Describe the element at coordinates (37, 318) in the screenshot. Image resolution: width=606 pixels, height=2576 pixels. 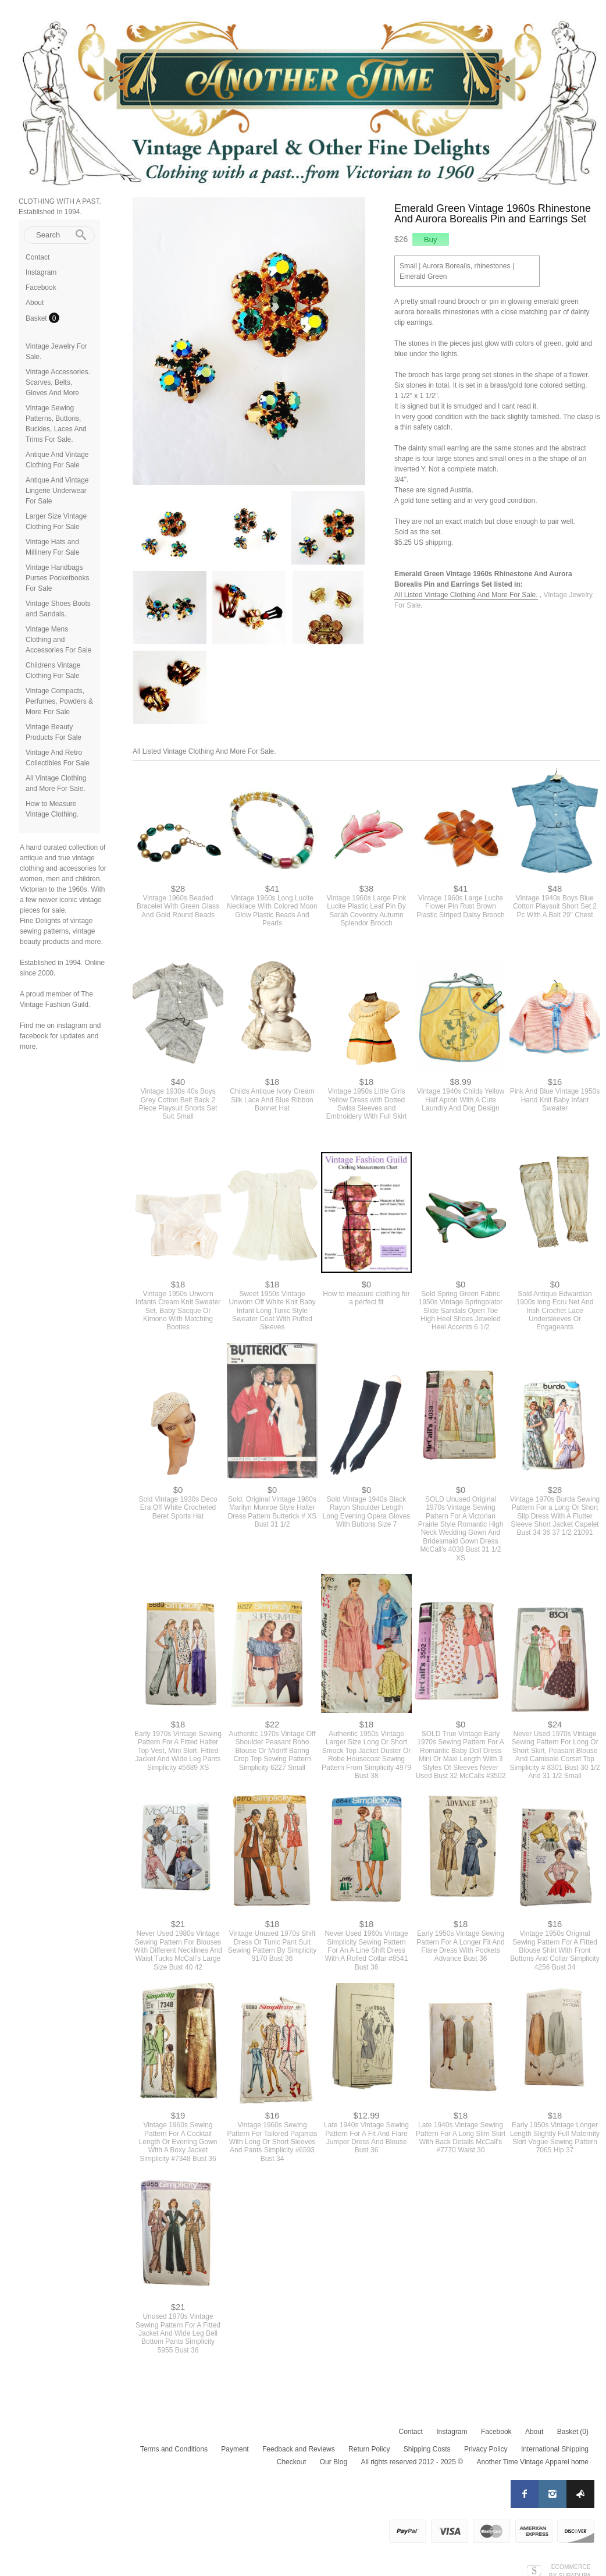
I see `Basket` at that location.